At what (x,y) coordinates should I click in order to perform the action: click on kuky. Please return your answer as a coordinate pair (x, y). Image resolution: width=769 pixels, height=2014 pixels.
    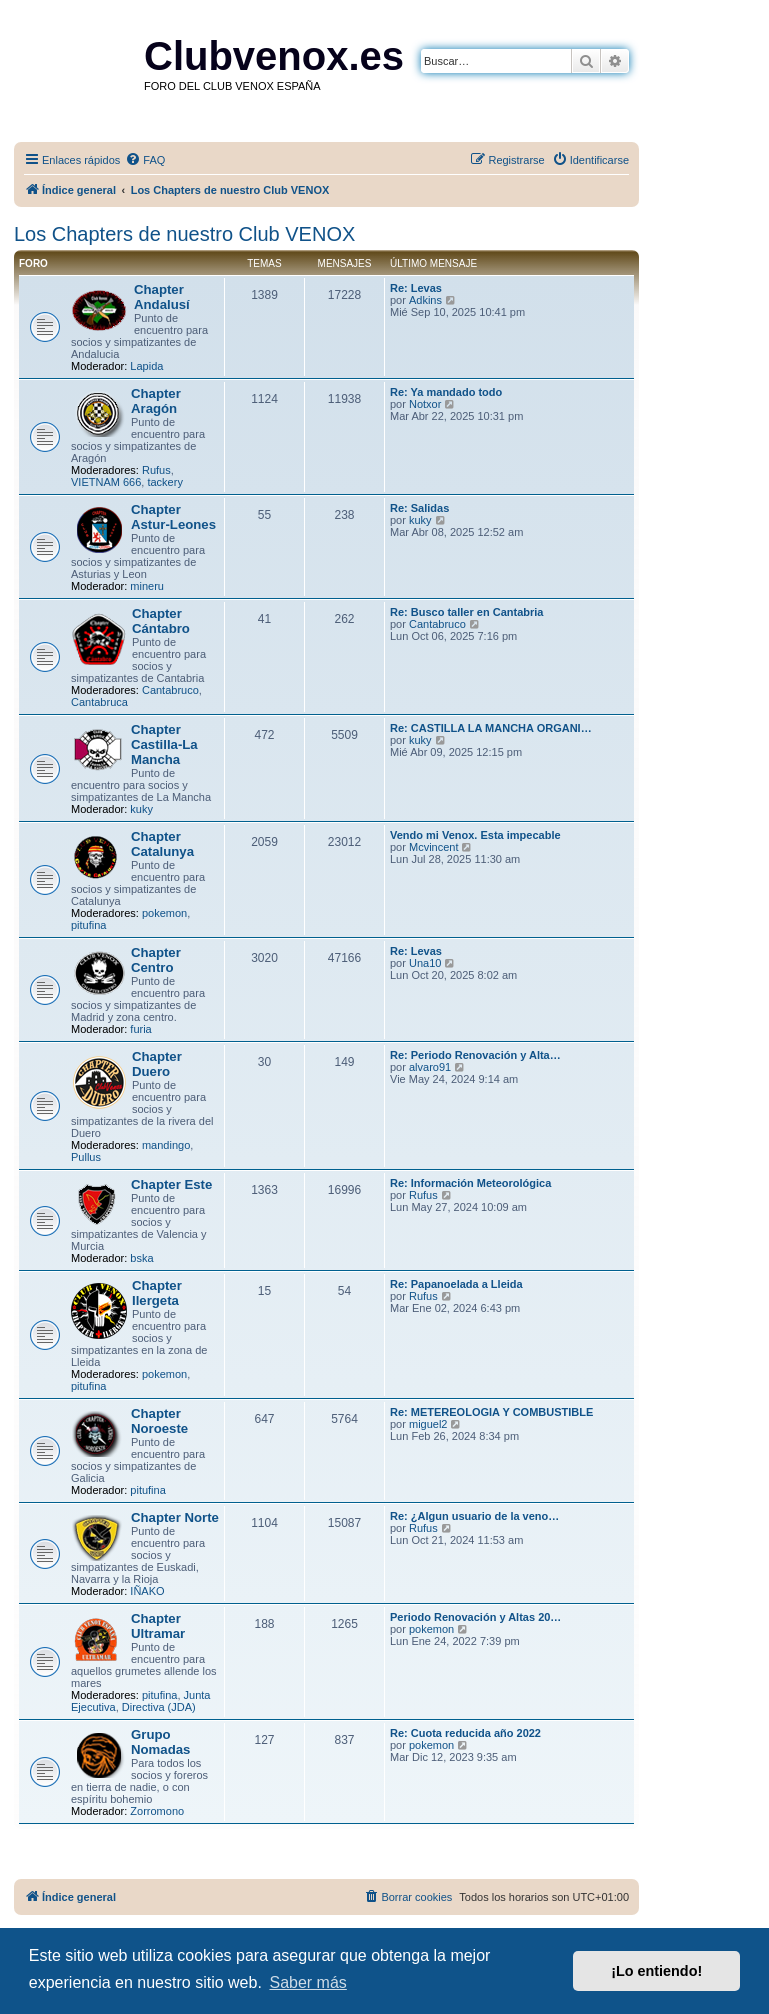
    Looking at the image, I should click on (420, 520).